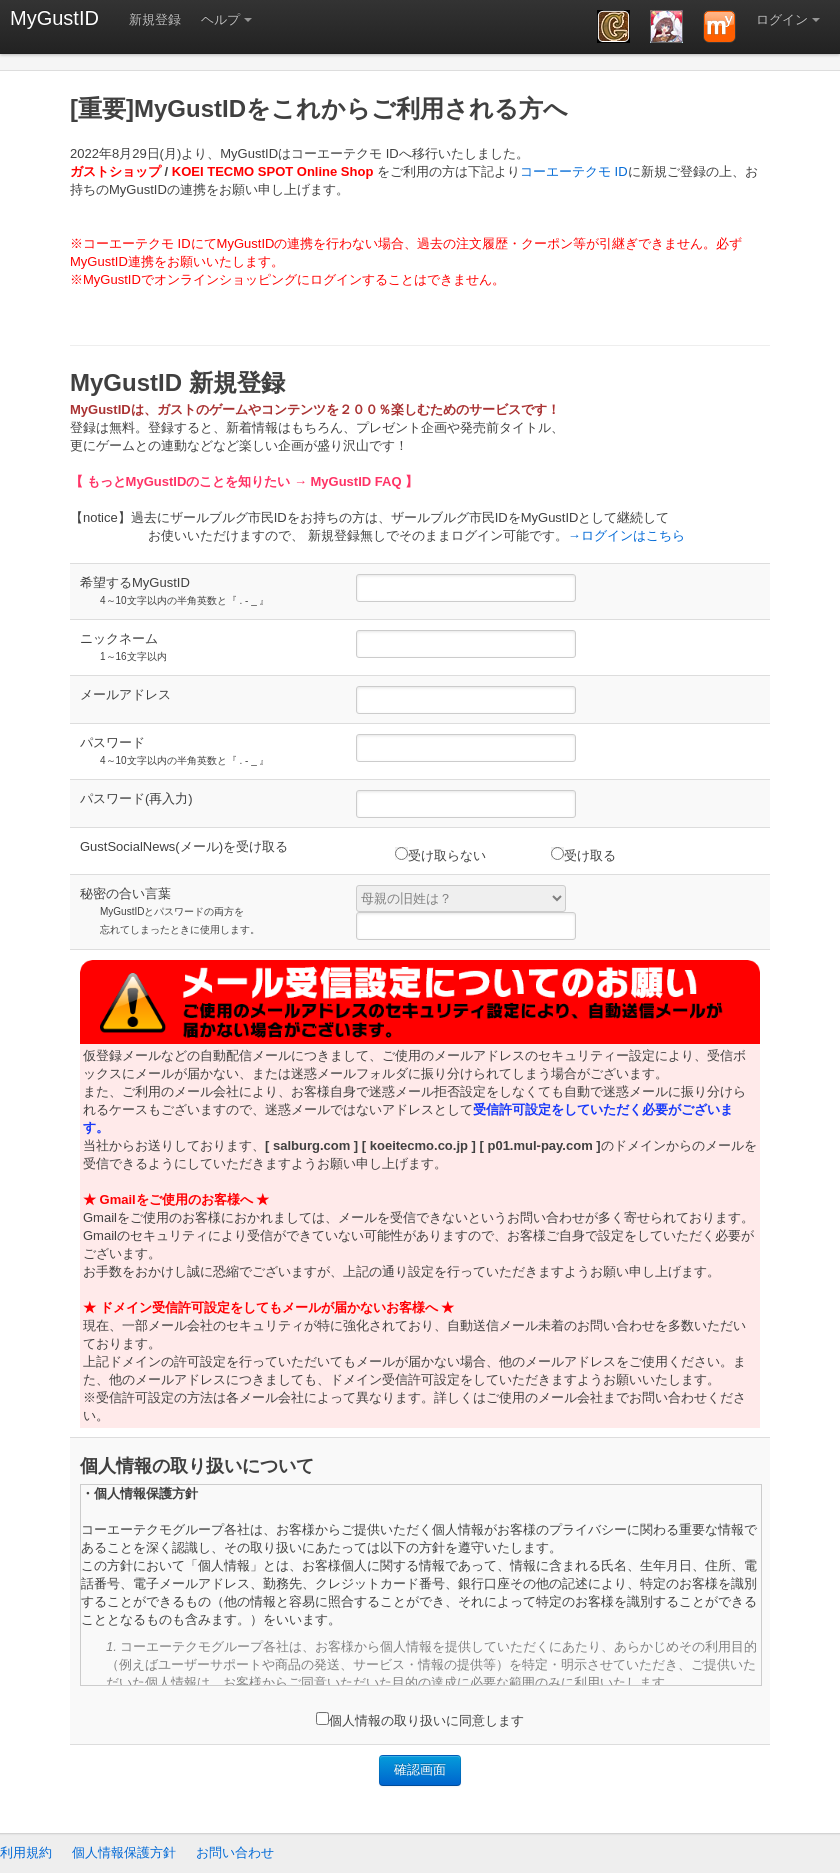 The height and width of the screenshot is (1873, 840). I want to click on ログイン, so click(782, 19).